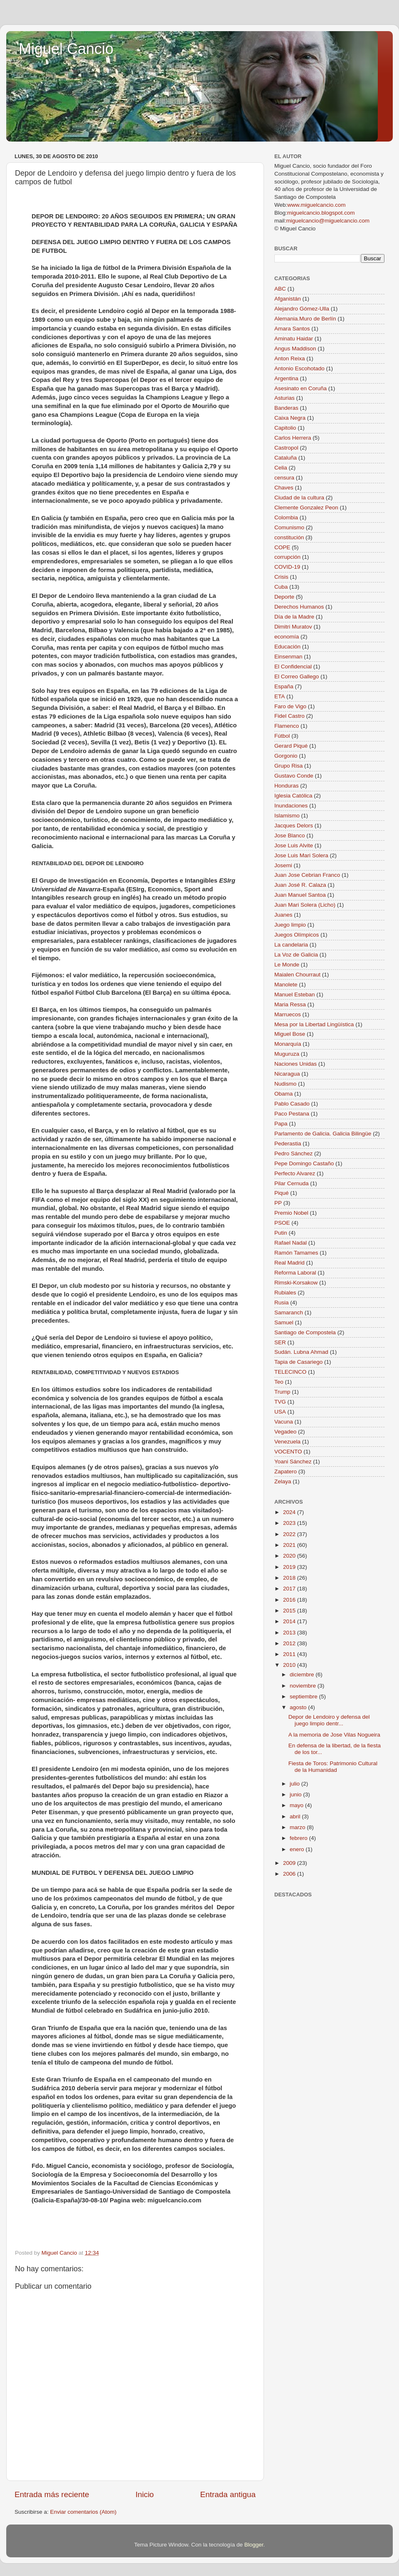 The image size is (399, 2576). What do you see at coordinates (283, 1322) in the screenshot?
I see `Samuel` at bounding box center [283, 1322].